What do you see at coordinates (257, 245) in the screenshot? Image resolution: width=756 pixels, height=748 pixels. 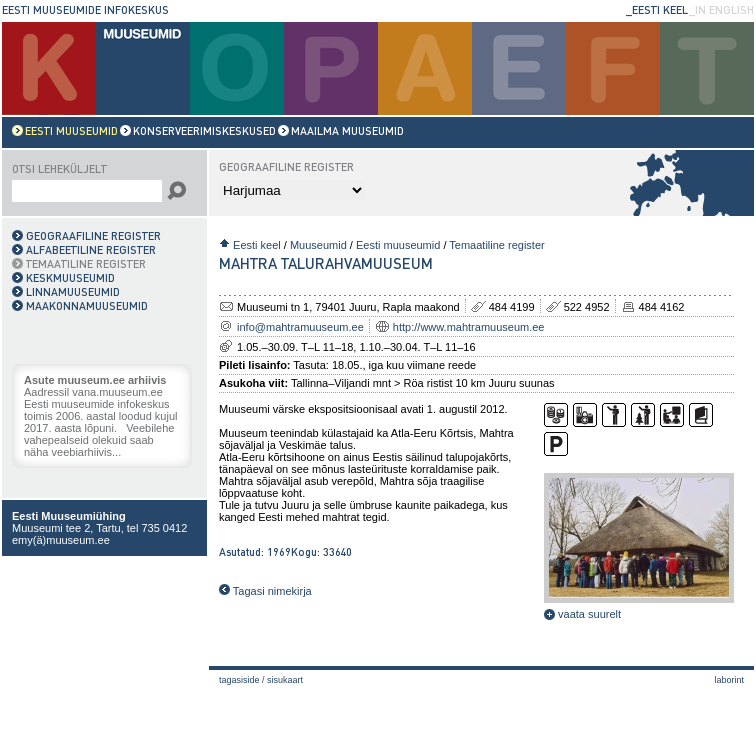 I see `Eesti keel` at bounding box center [257, 245].